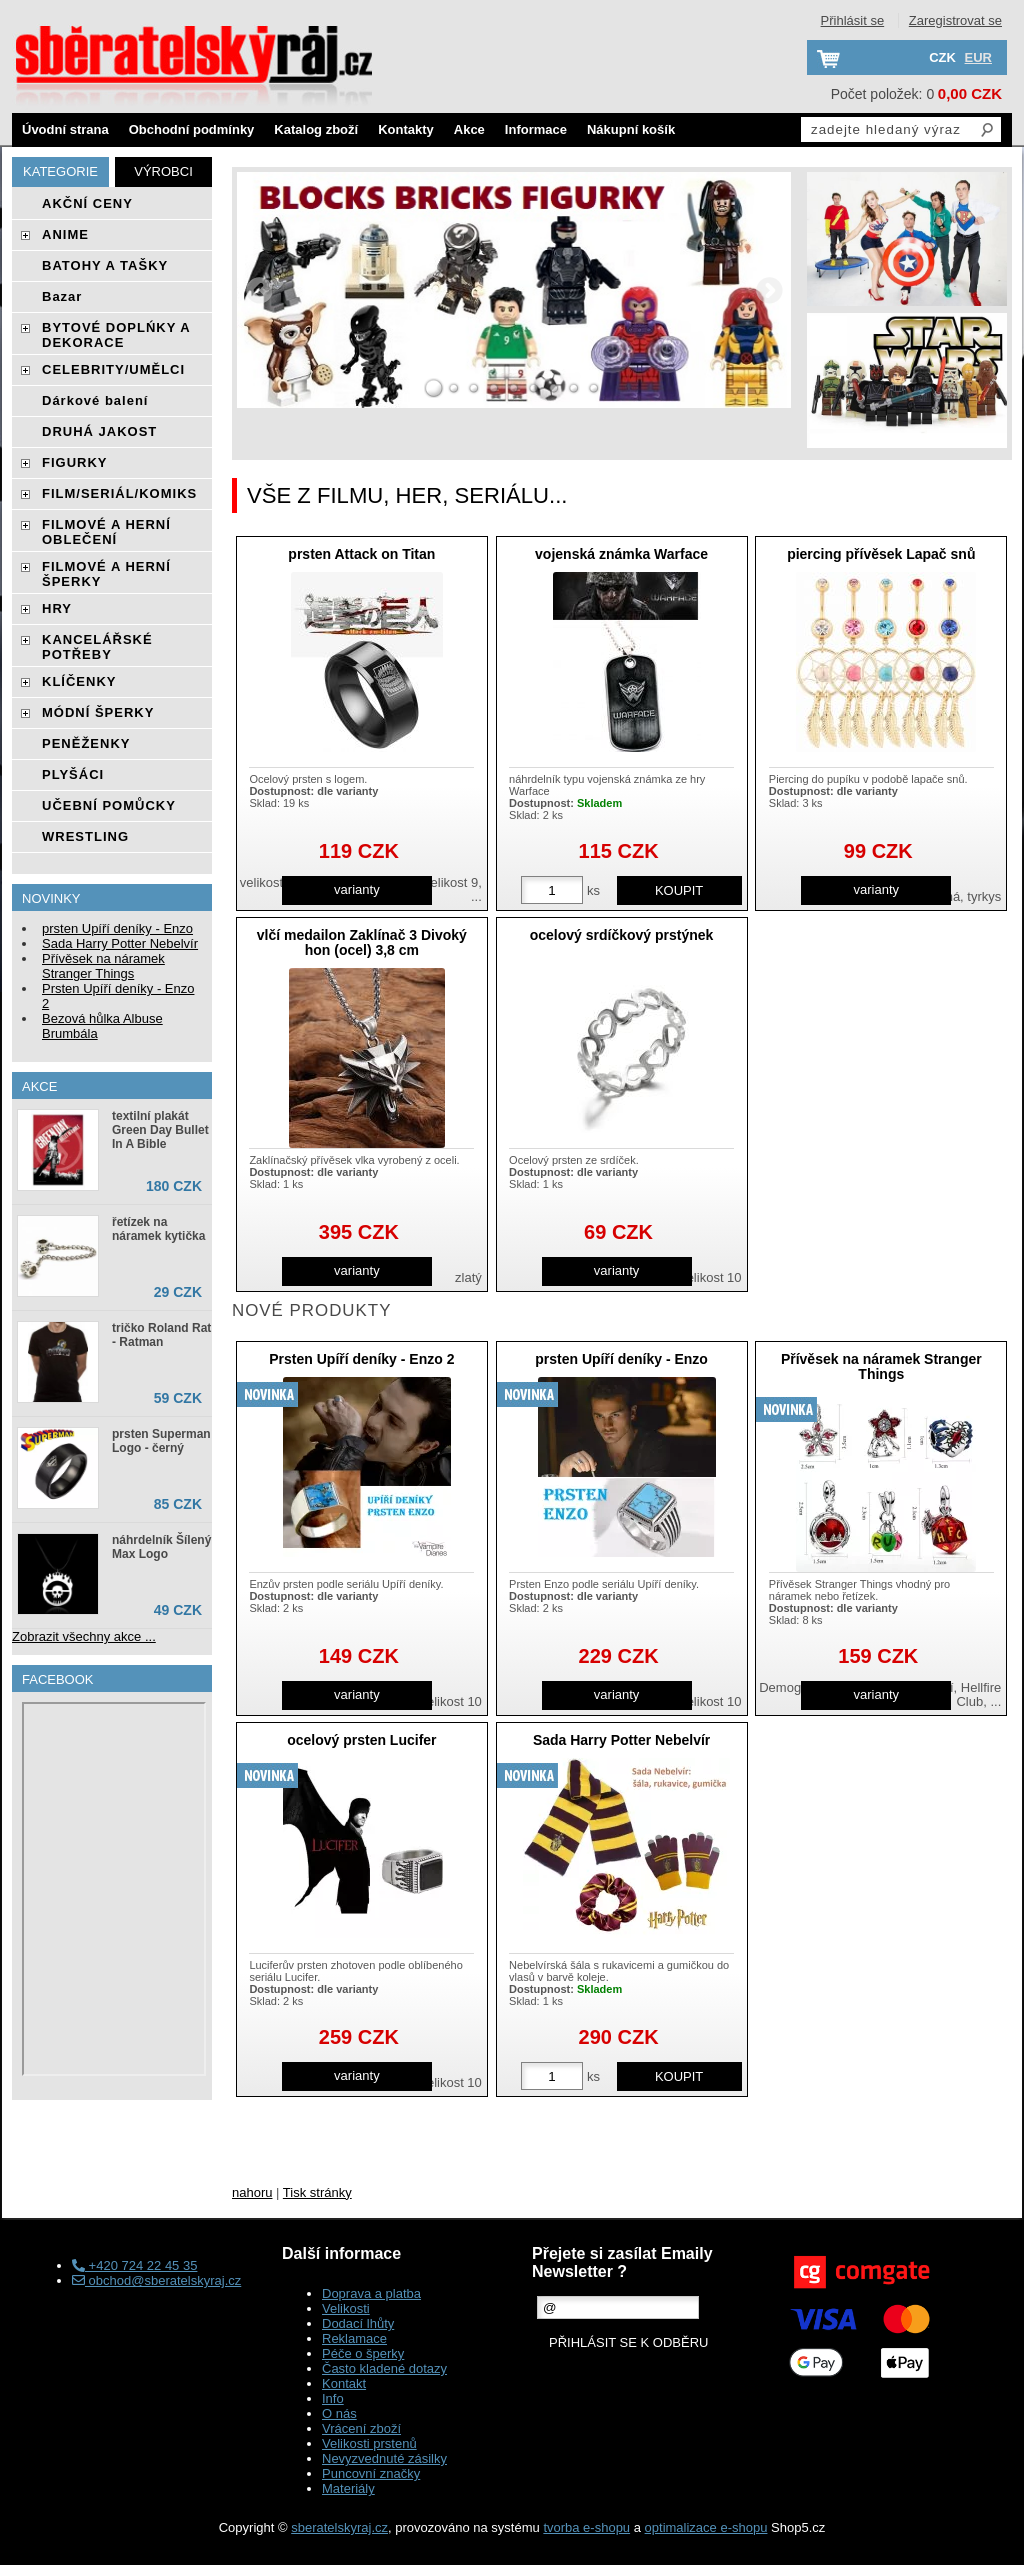  I want to click on Kategorie, so click(60, 171).